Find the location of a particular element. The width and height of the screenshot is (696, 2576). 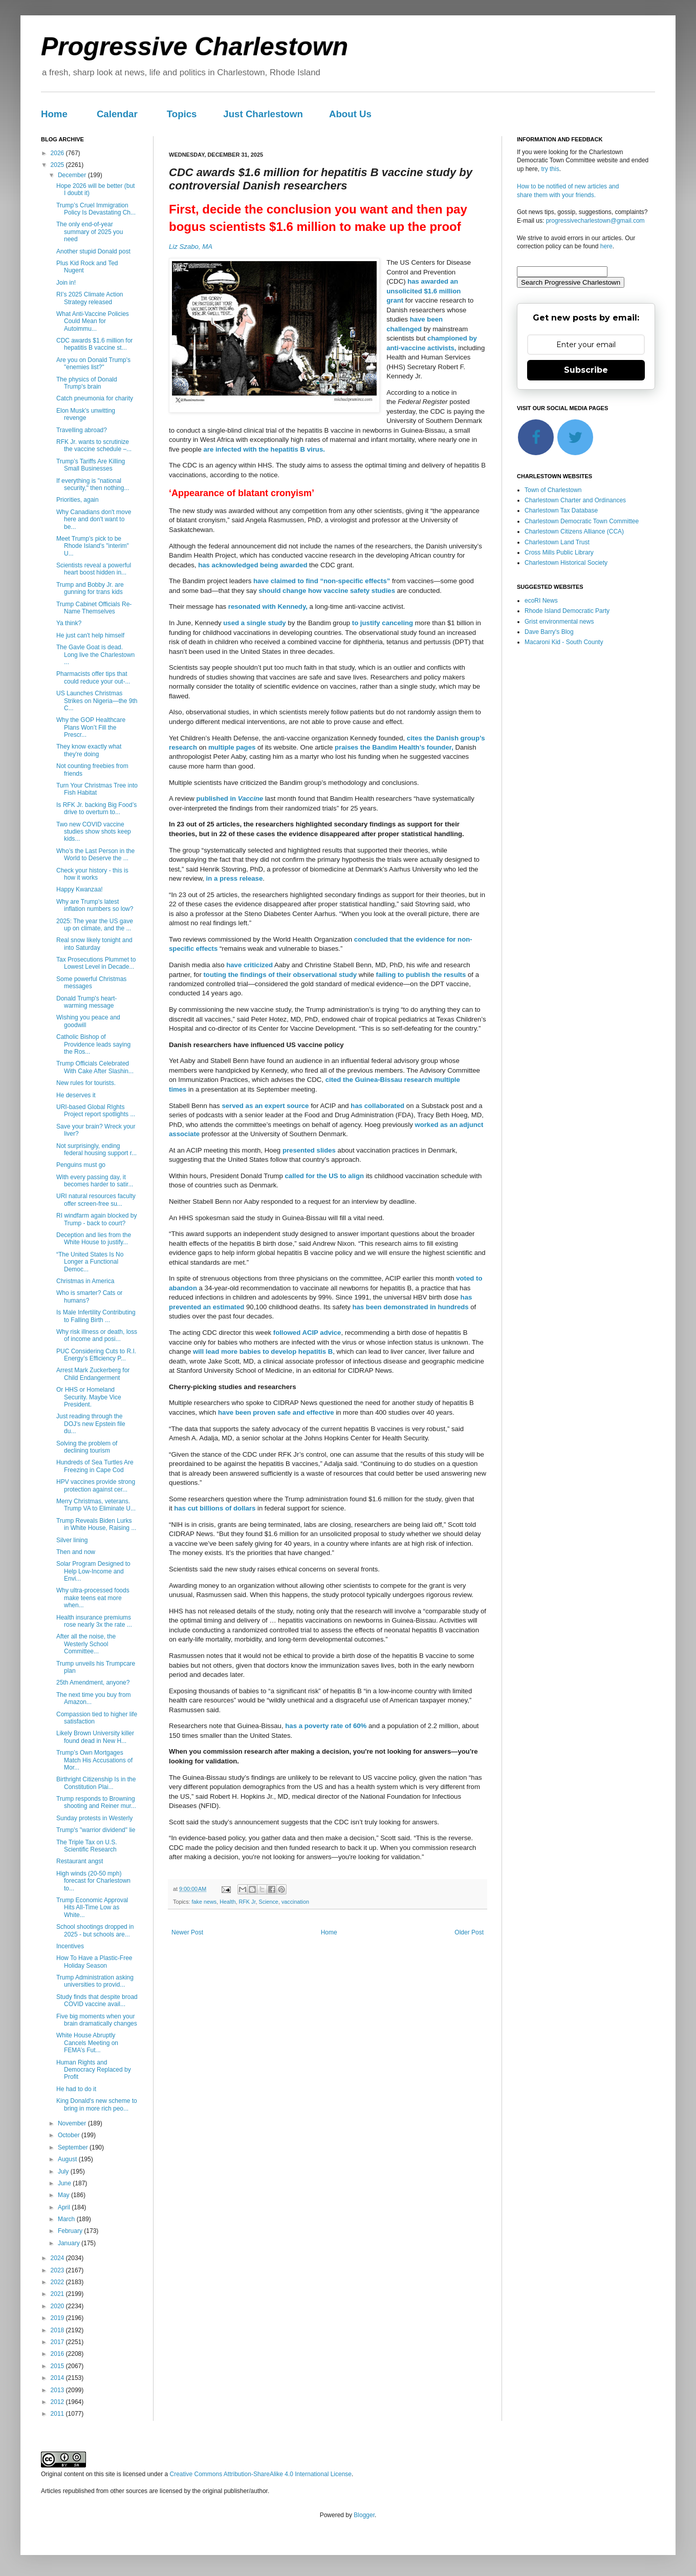

Trump’s Own Mortgages Match His Accusations of Mor... is located at coordinates (94, 1760).